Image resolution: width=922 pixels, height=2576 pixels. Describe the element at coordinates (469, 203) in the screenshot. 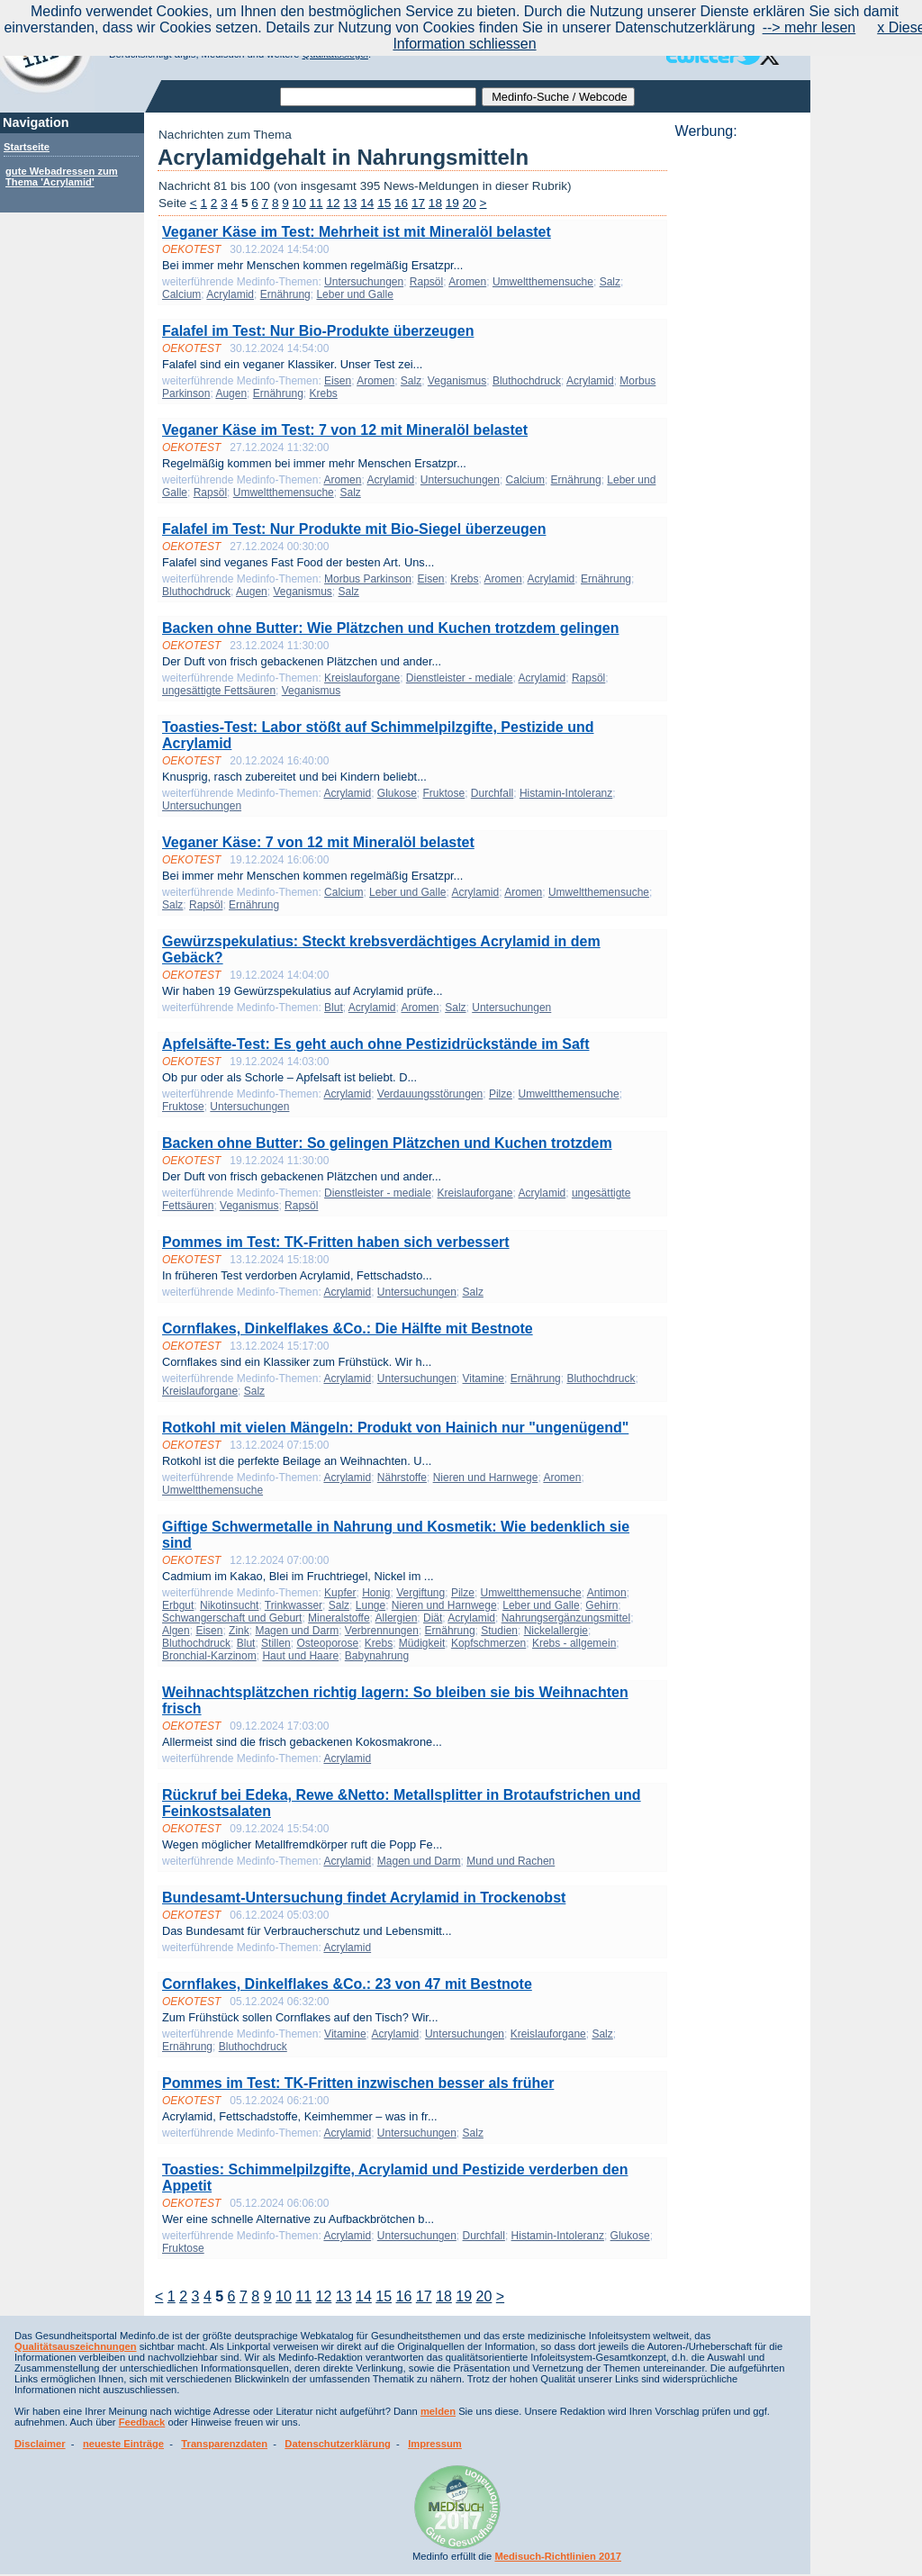

I see `20` at that location.